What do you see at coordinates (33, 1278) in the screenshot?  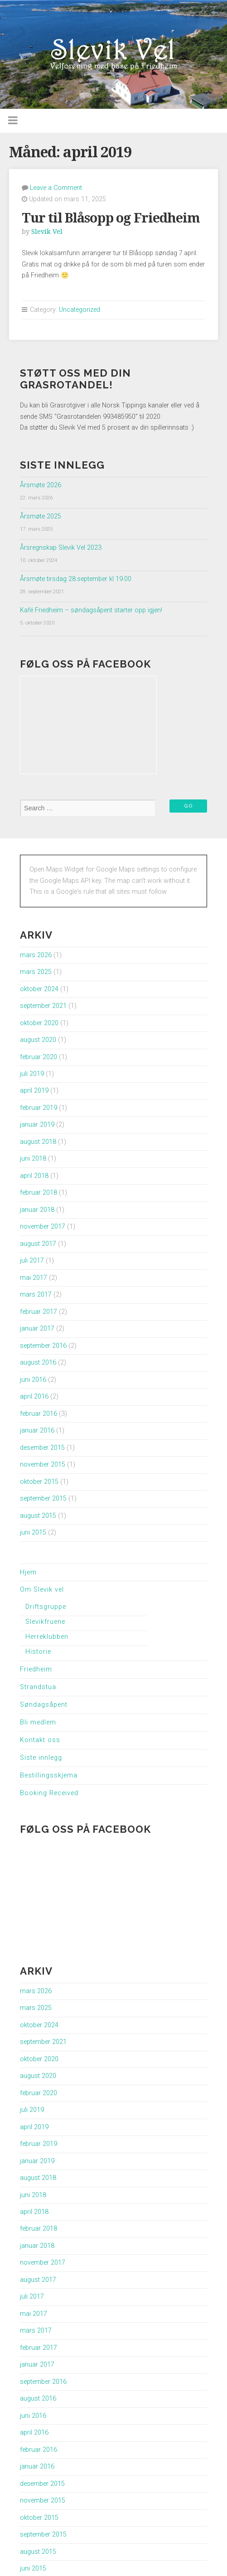 I see `mai 2017` at bounding box center [33, 1278].